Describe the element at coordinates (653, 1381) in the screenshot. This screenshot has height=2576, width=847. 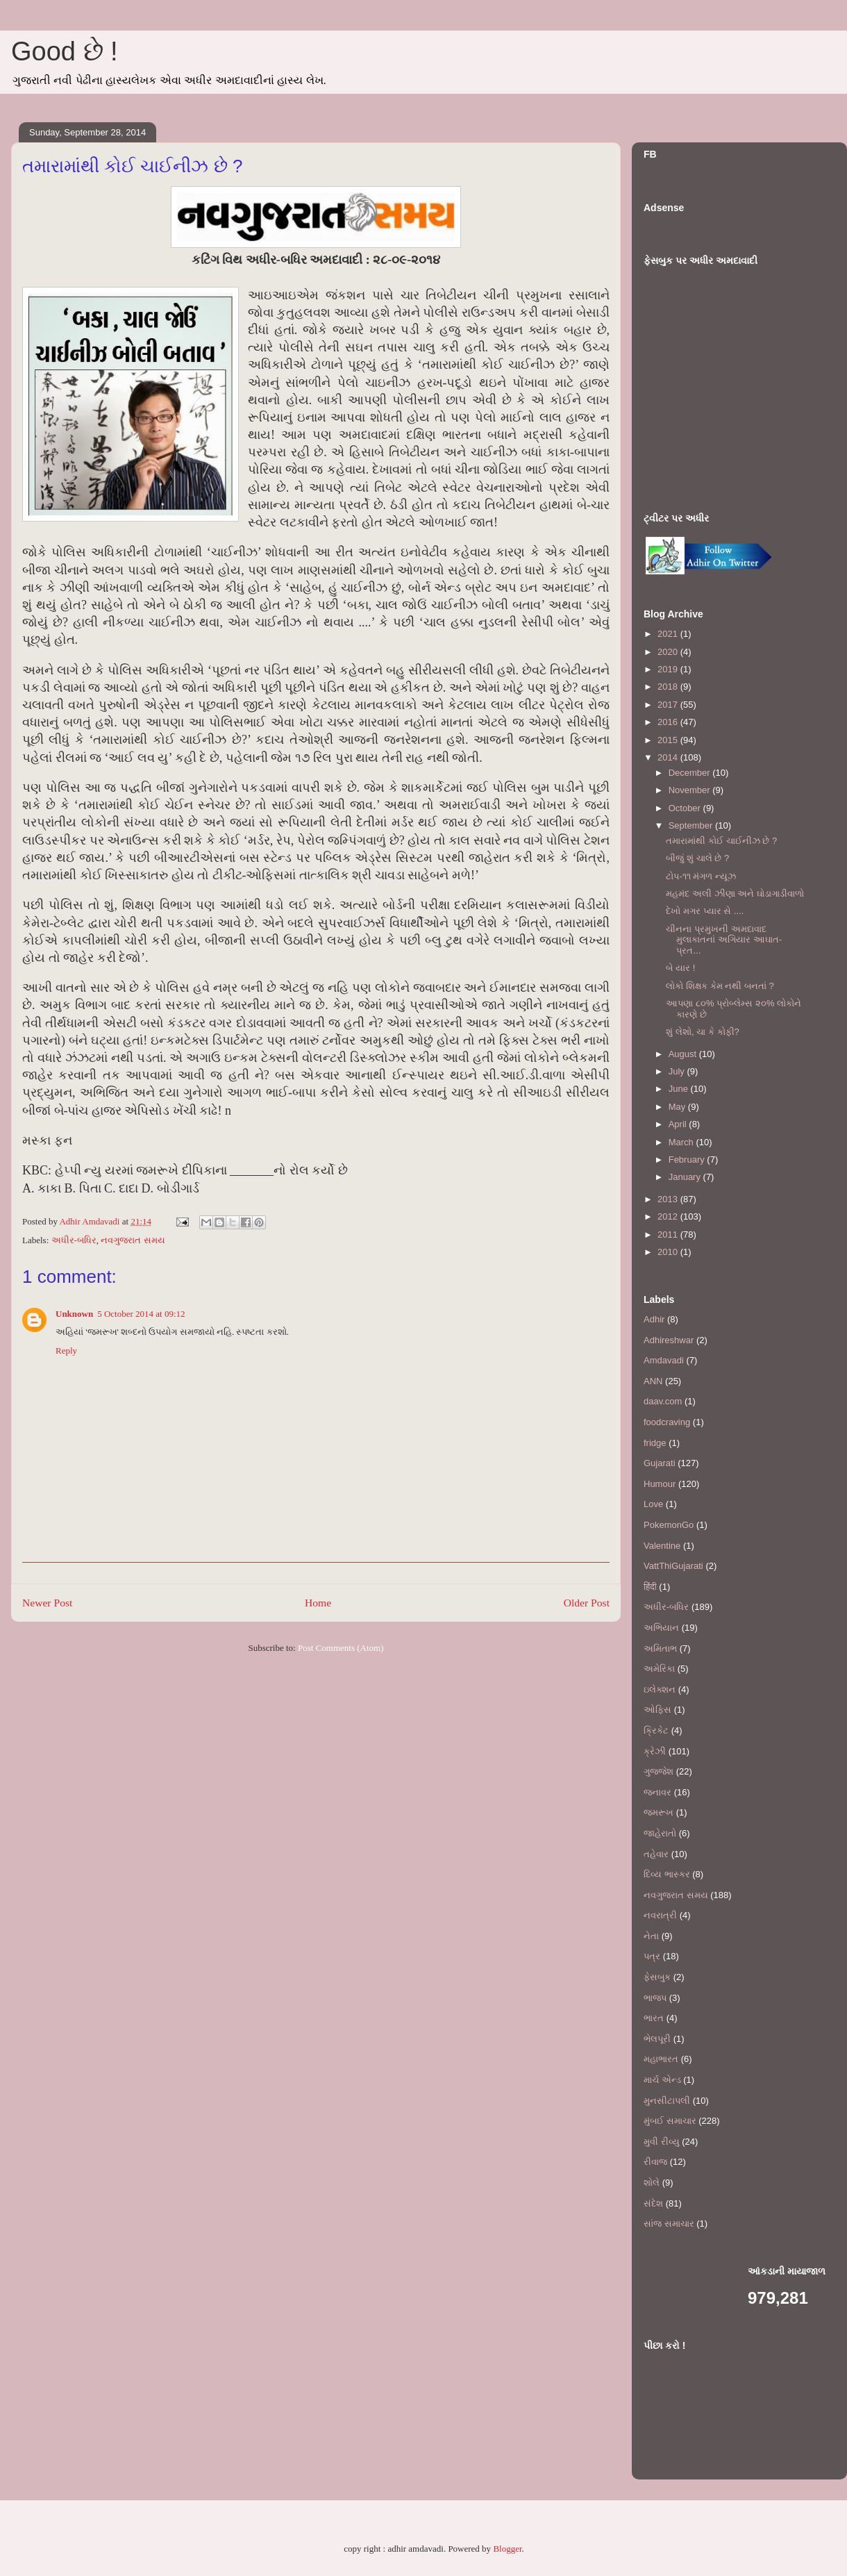
I see `ANN` at that location.